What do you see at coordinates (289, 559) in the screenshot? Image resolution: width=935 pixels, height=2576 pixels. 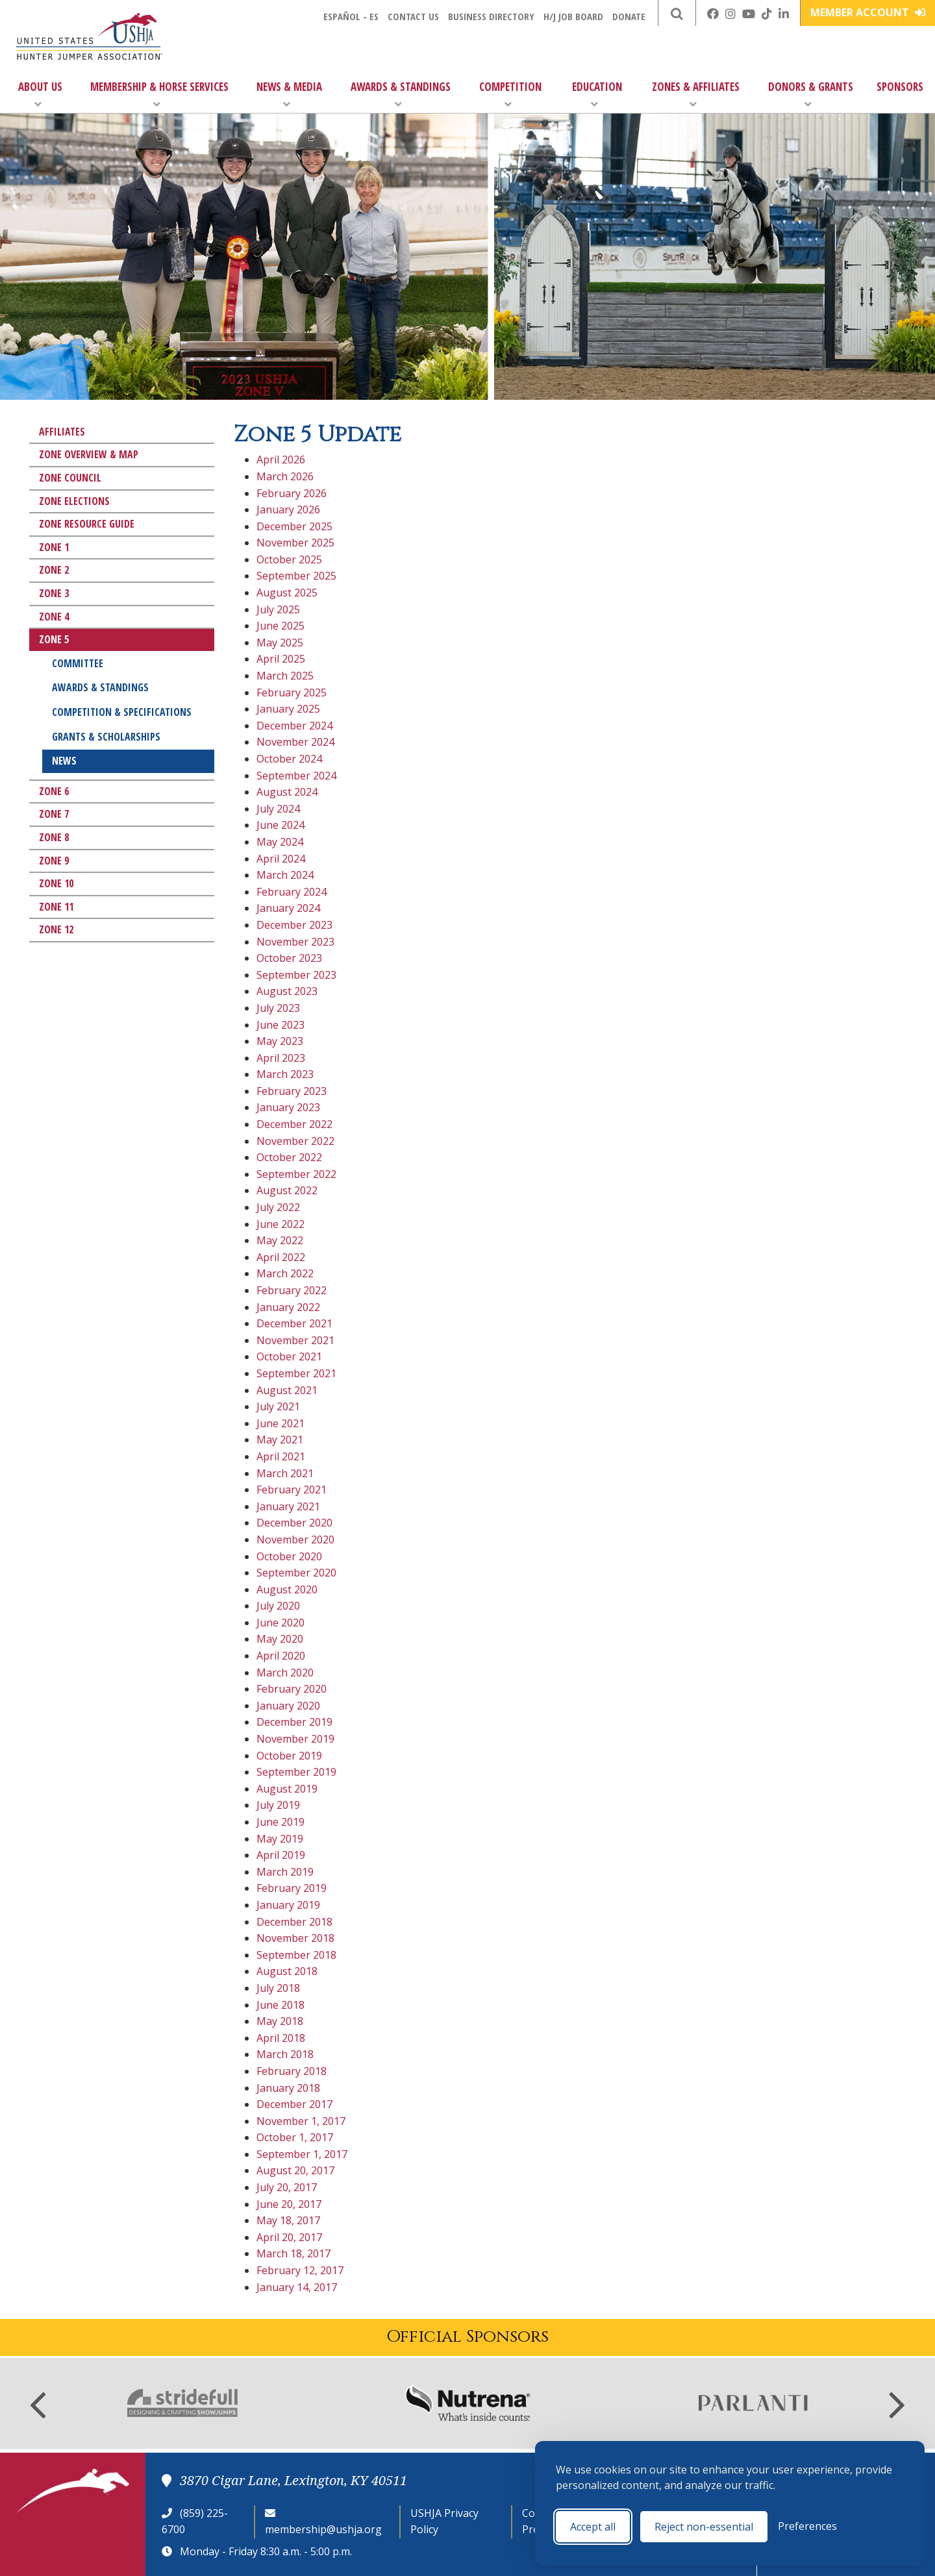 I see `October 2025` at bounding box center [289, 559].